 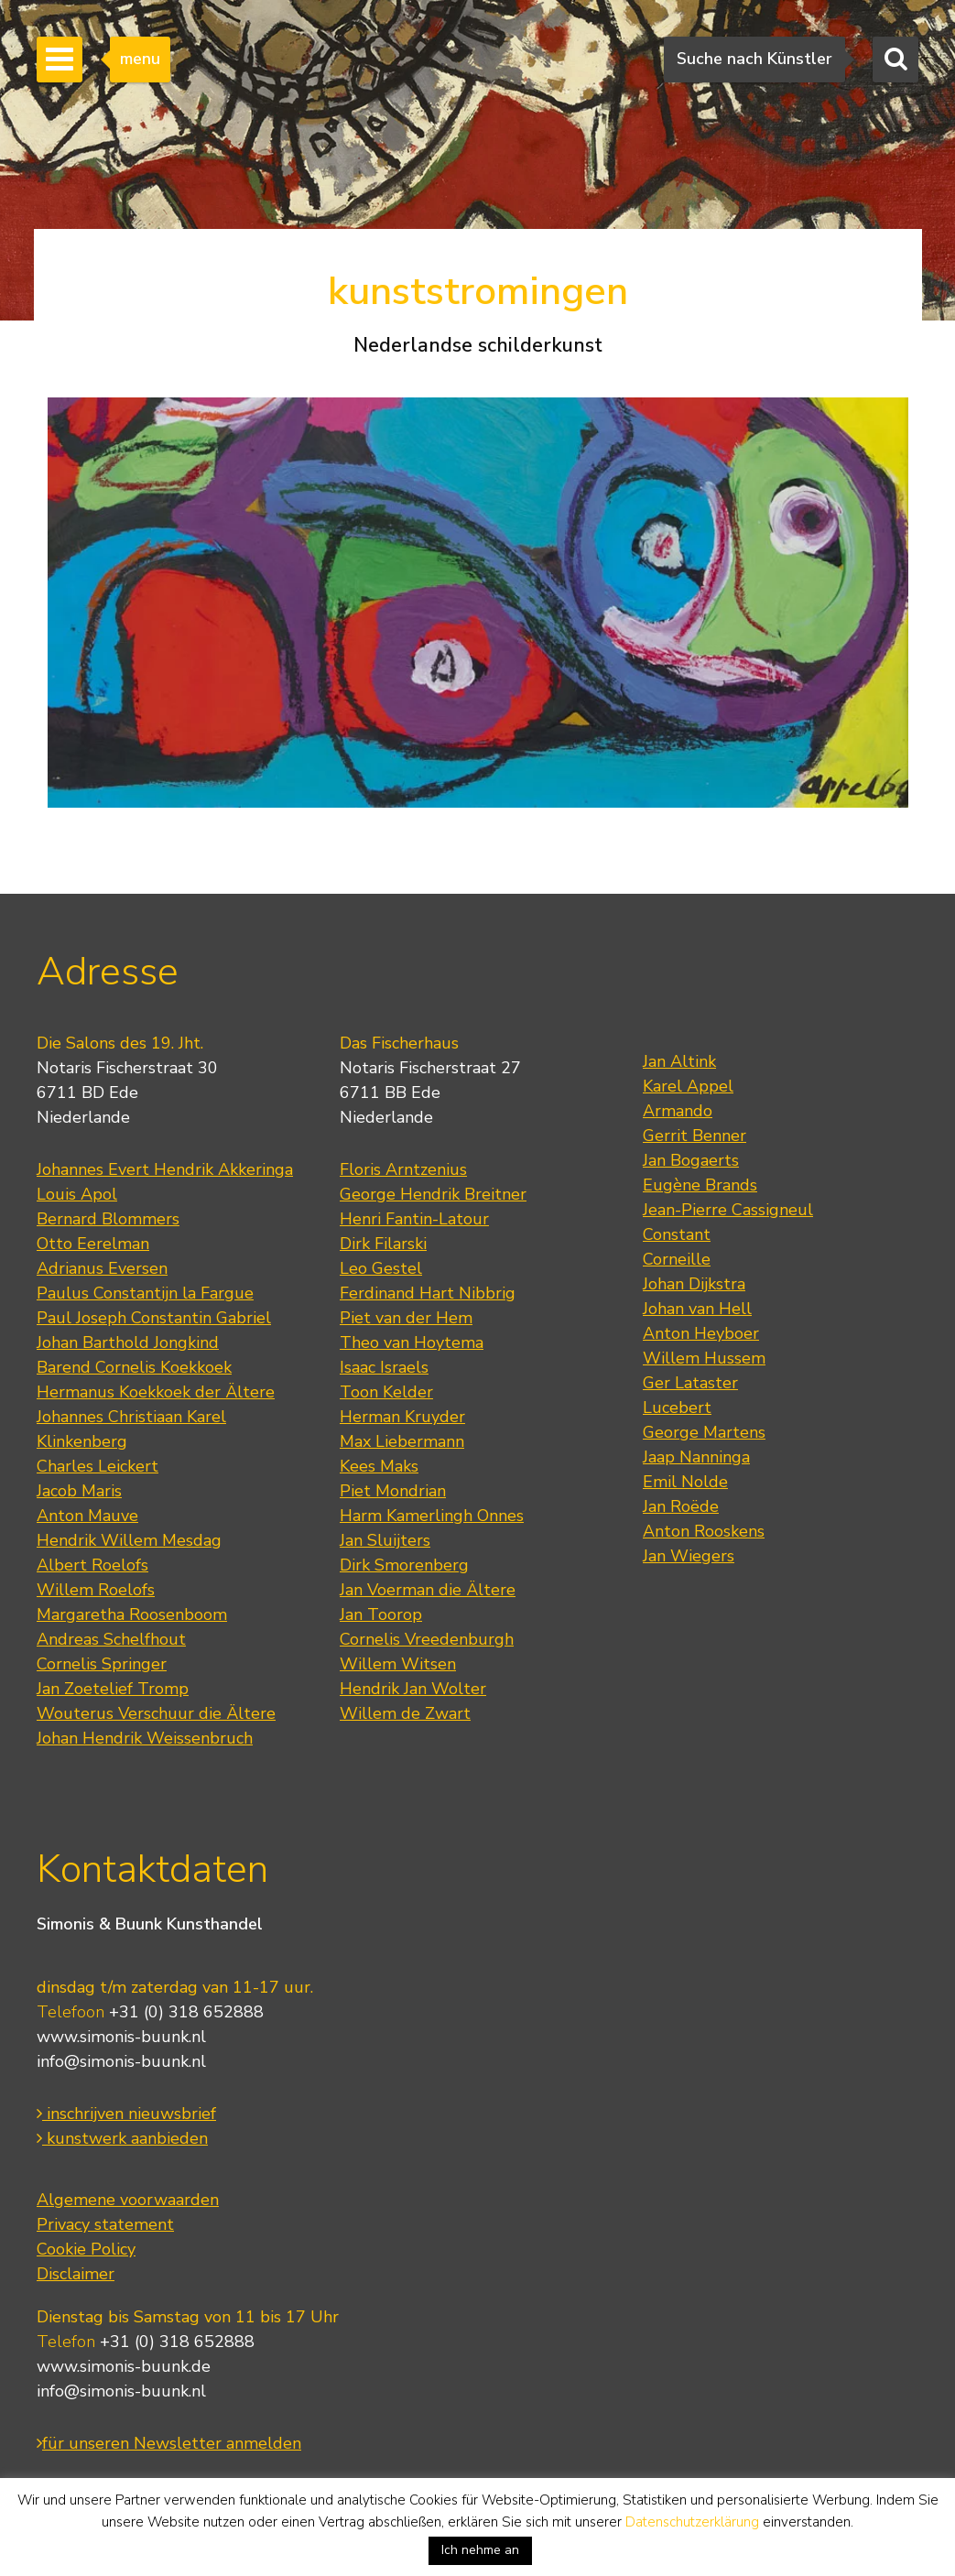 What do you see at coordinates (165, 1169) in the screenshot?
I see `Johannes Evert Hendrik Akkeringa` at bounding box center [165, 1169].